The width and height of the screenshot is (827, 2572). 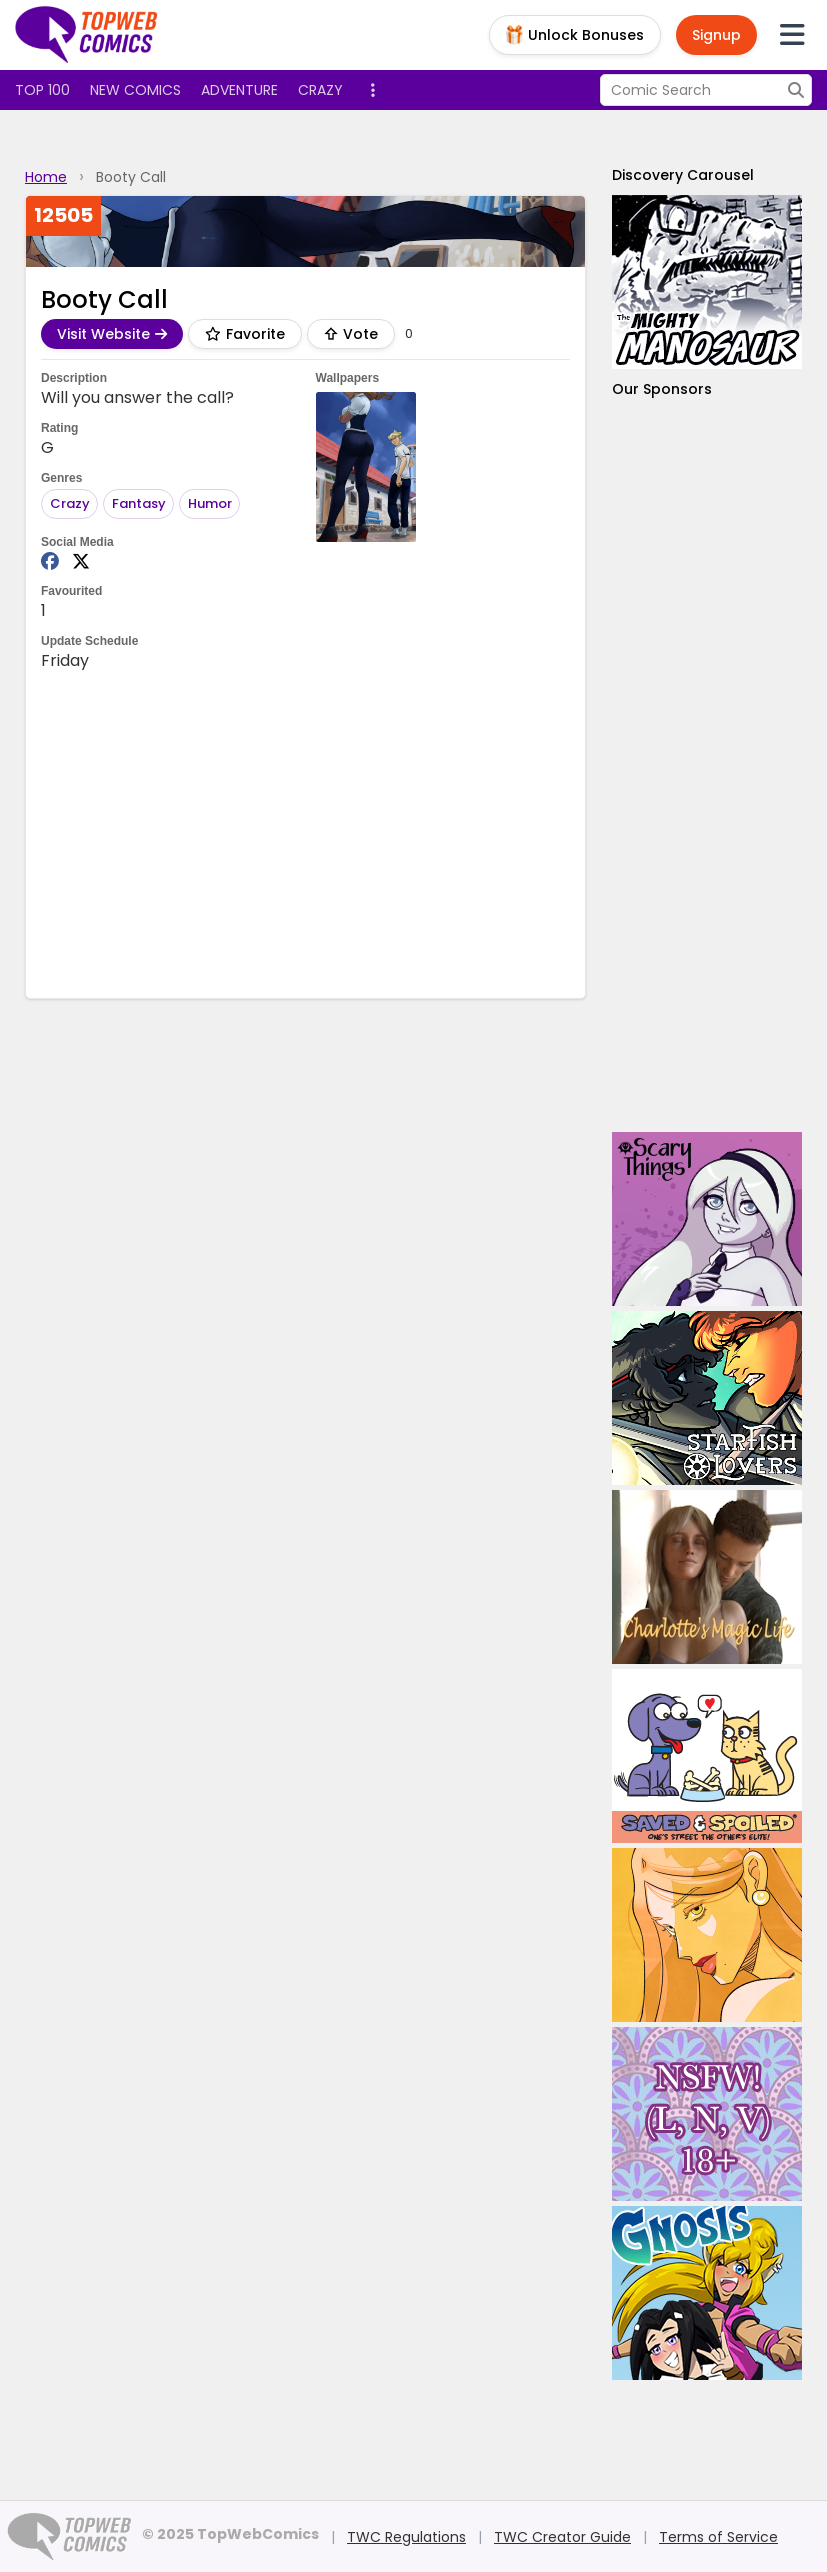 What do you see at coordinates (405, 833) in the screenshot?
I see `[Advertisement]` at bounding box center [405, 833].